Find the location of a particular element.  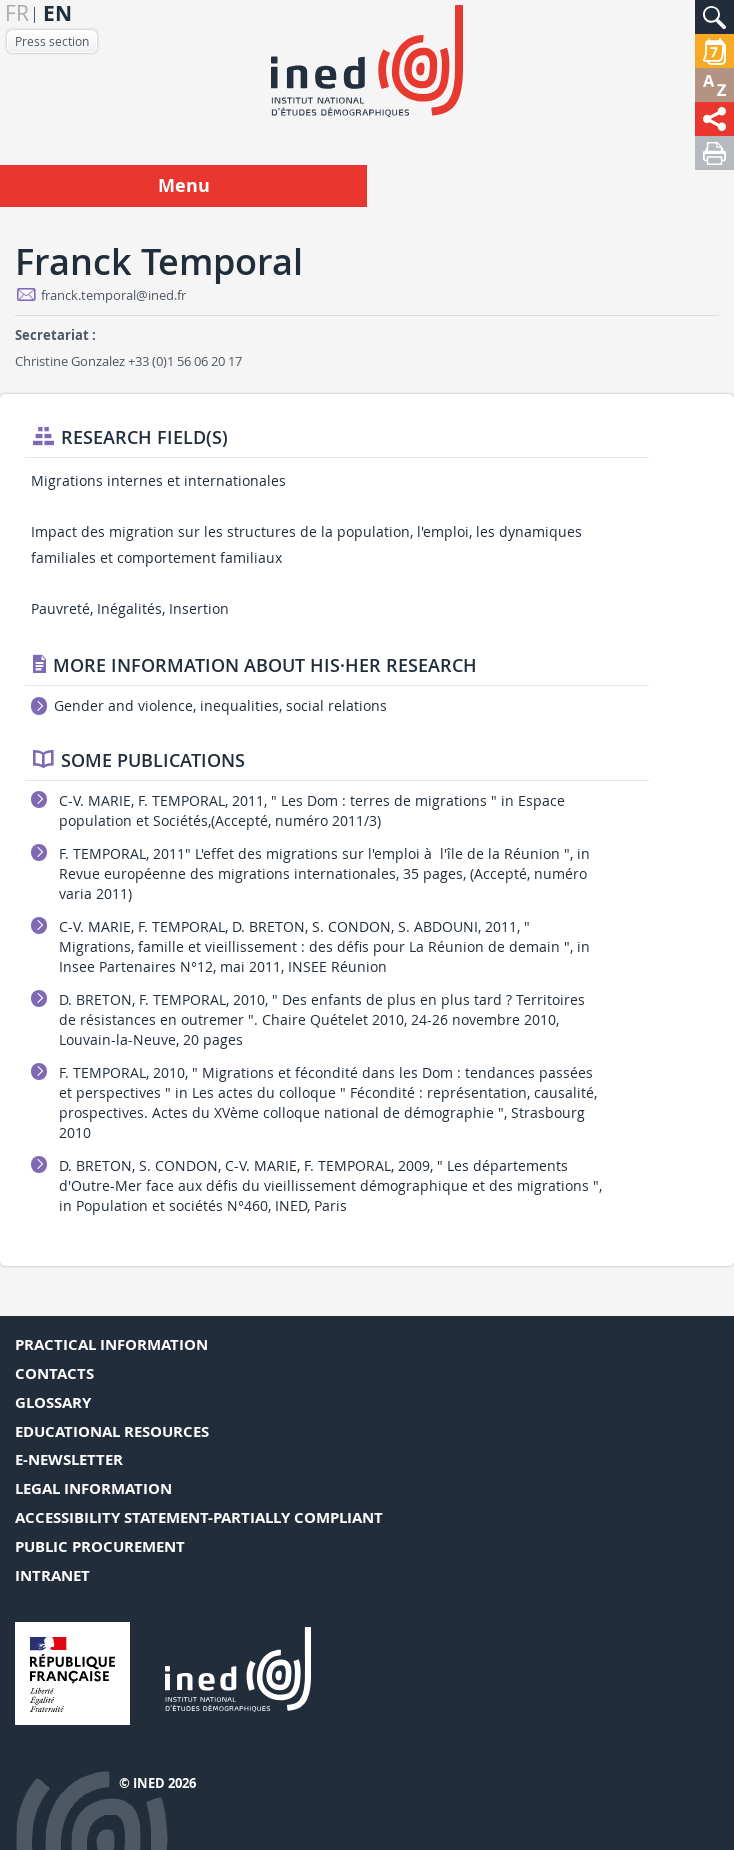

fr is located at coordinates (17, 13).